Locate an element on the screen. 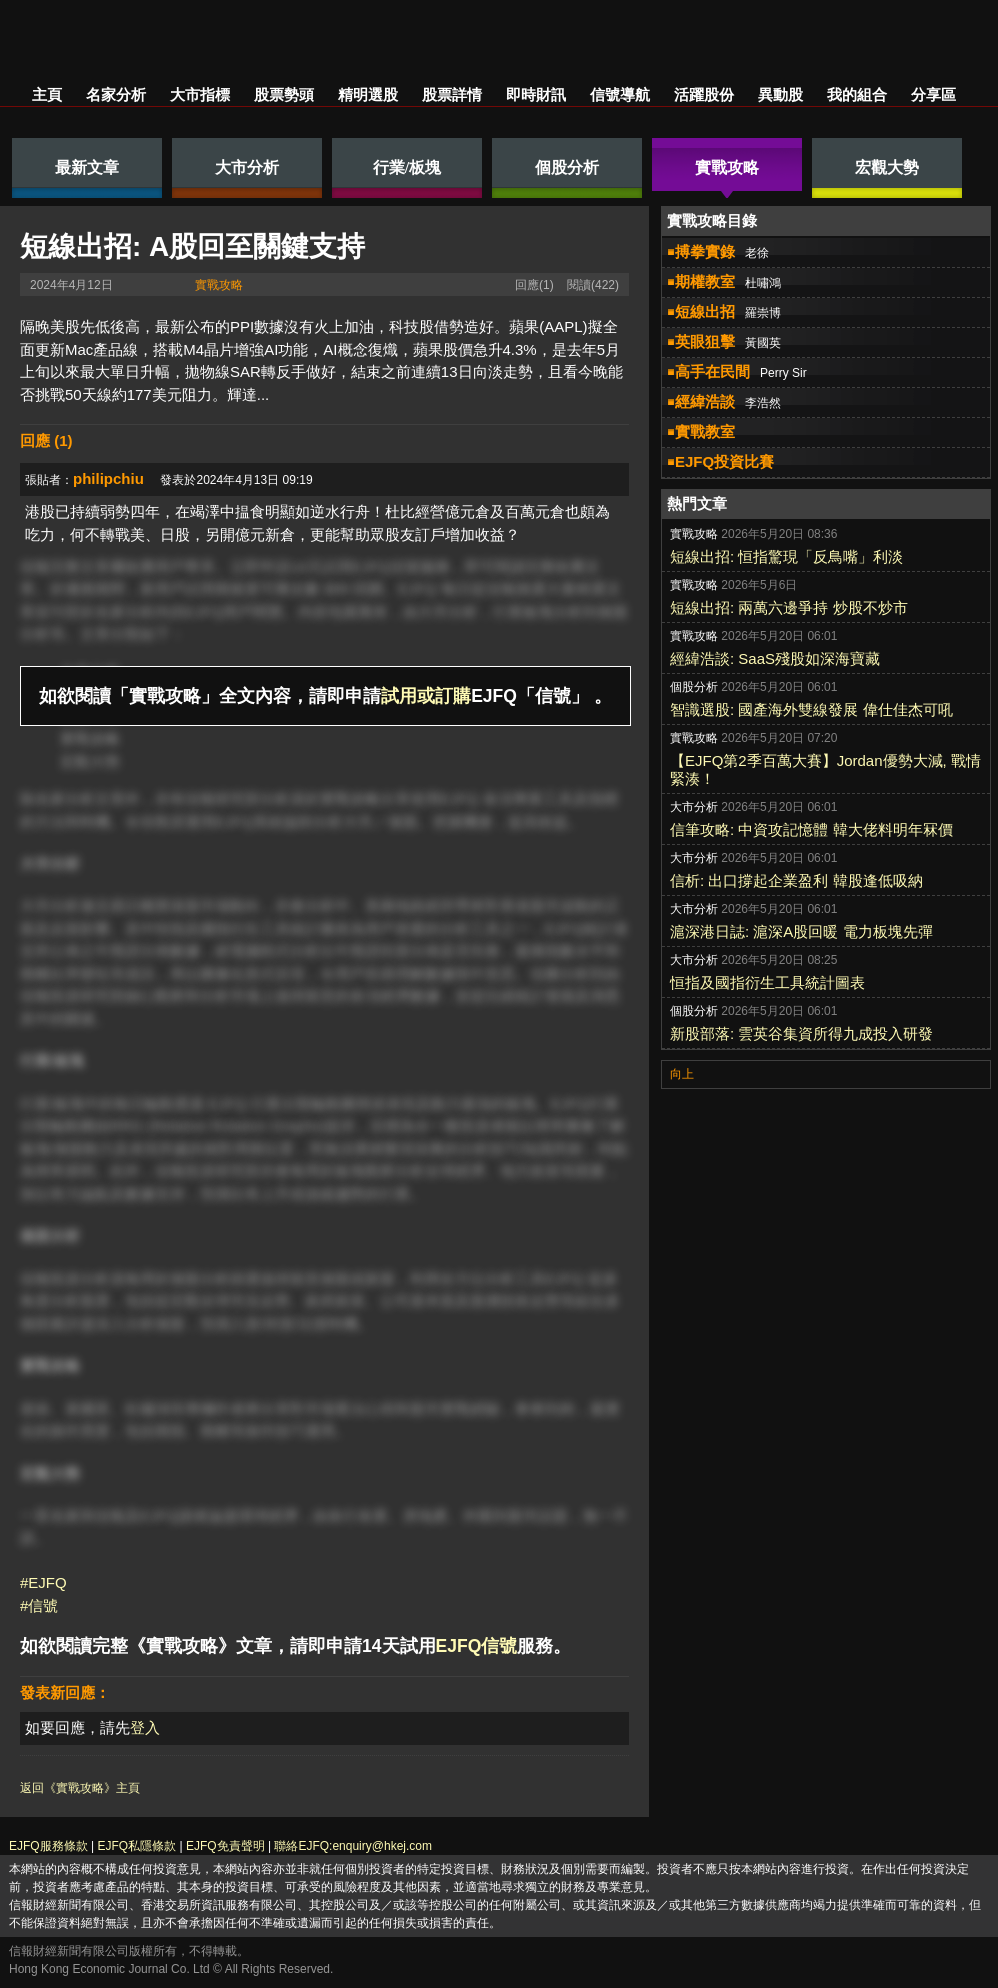 Image resolution: width=998 pixels, height=1988 pixels. #信號 is located at coordinates (39, 1605).